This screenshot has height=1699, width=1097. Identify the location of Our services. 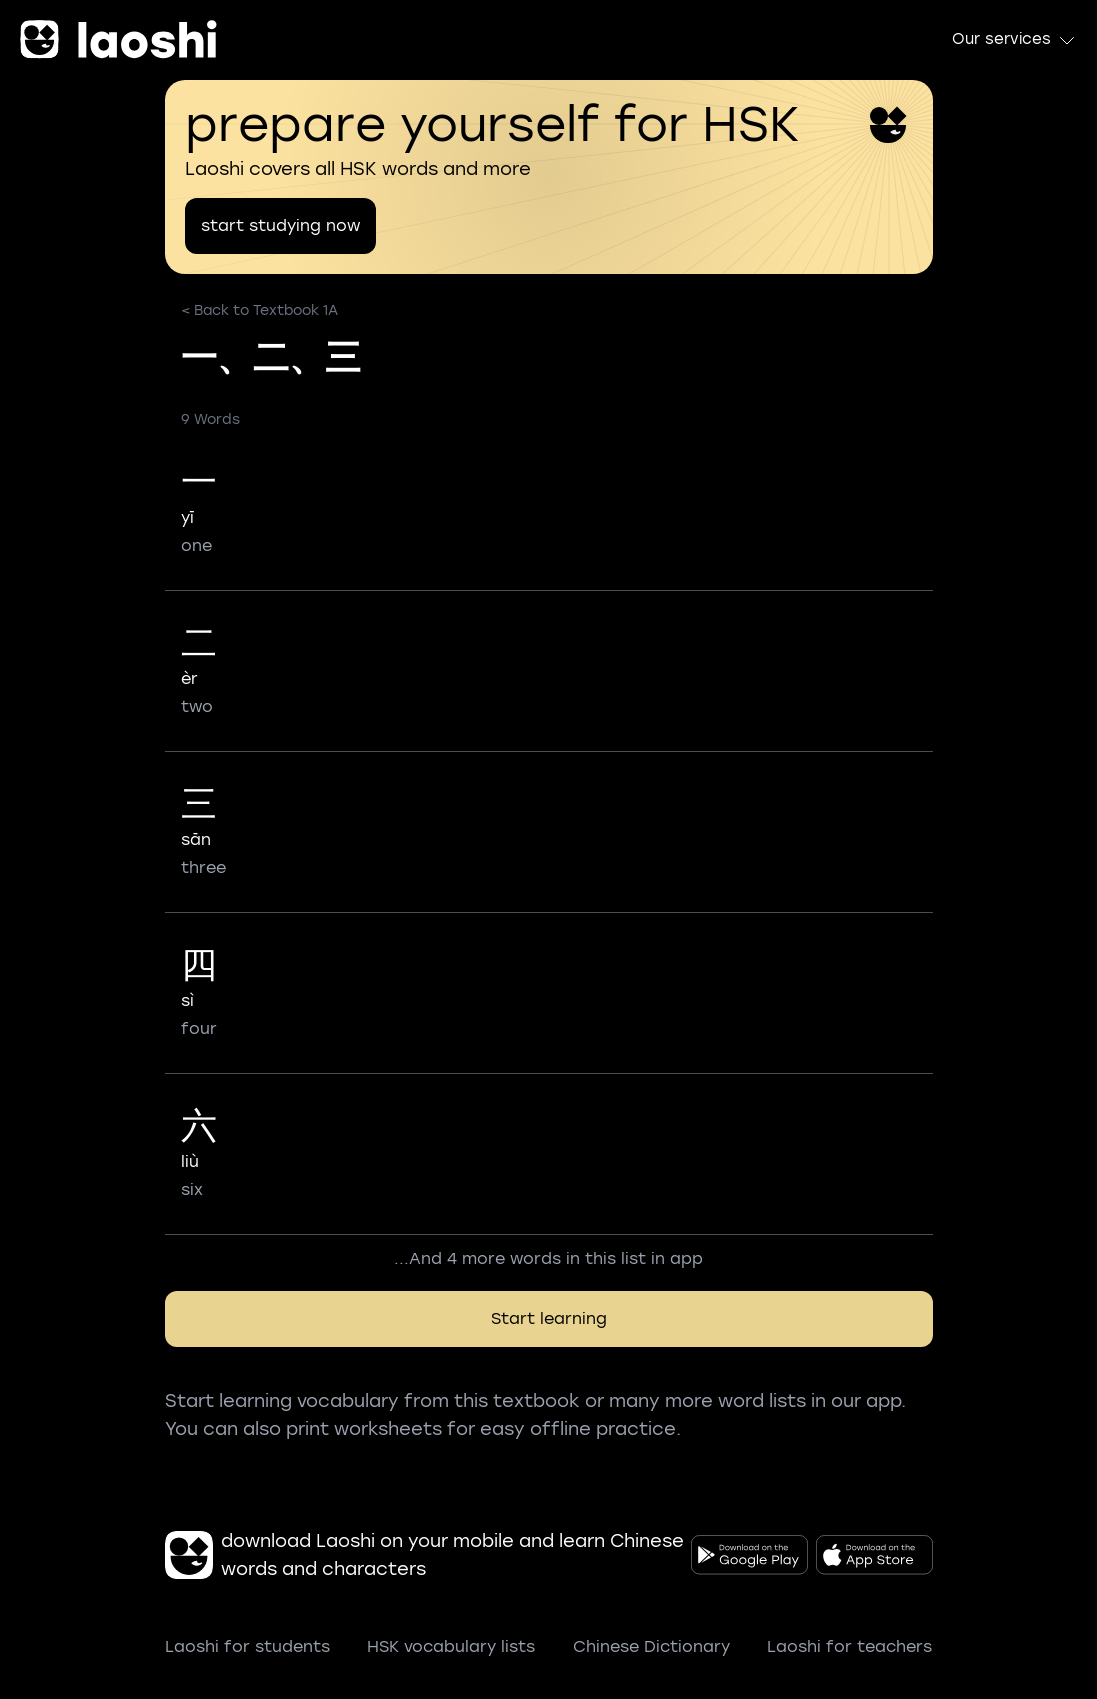
(1014, 40).